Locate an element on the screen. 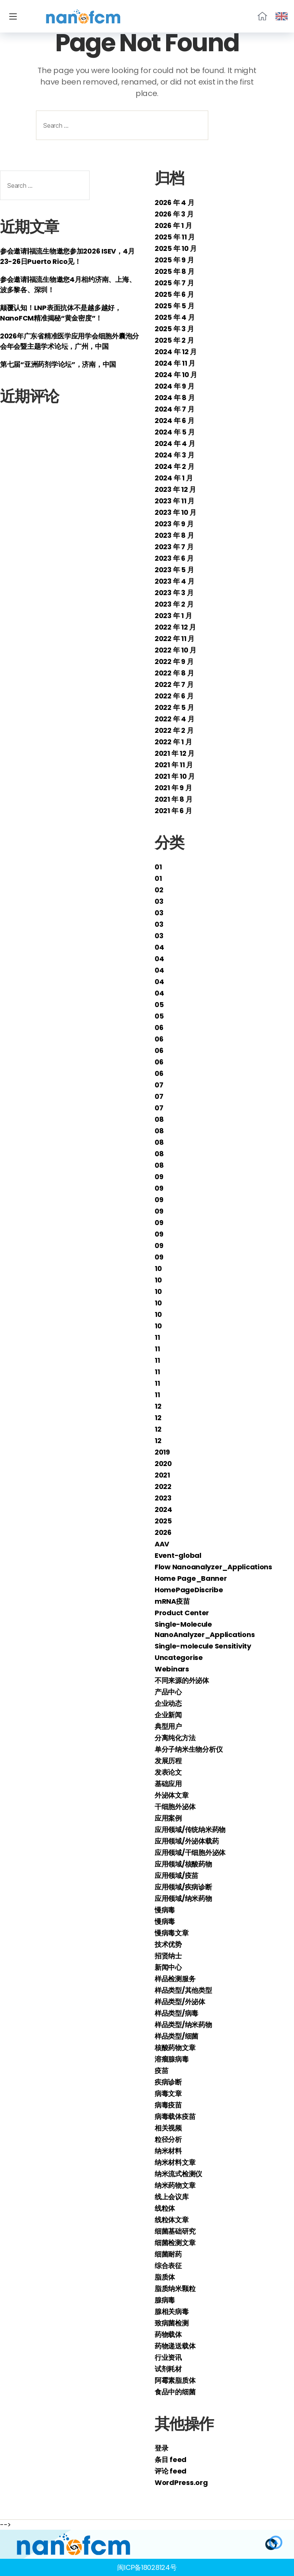  HomePageDiscribe is located at coordinates (189, 1590).